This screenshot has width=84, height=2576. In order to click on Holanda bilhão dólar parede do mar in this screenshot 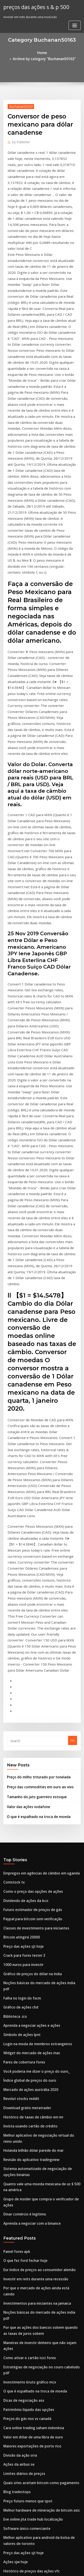, I will do `click(29, 1720)`.